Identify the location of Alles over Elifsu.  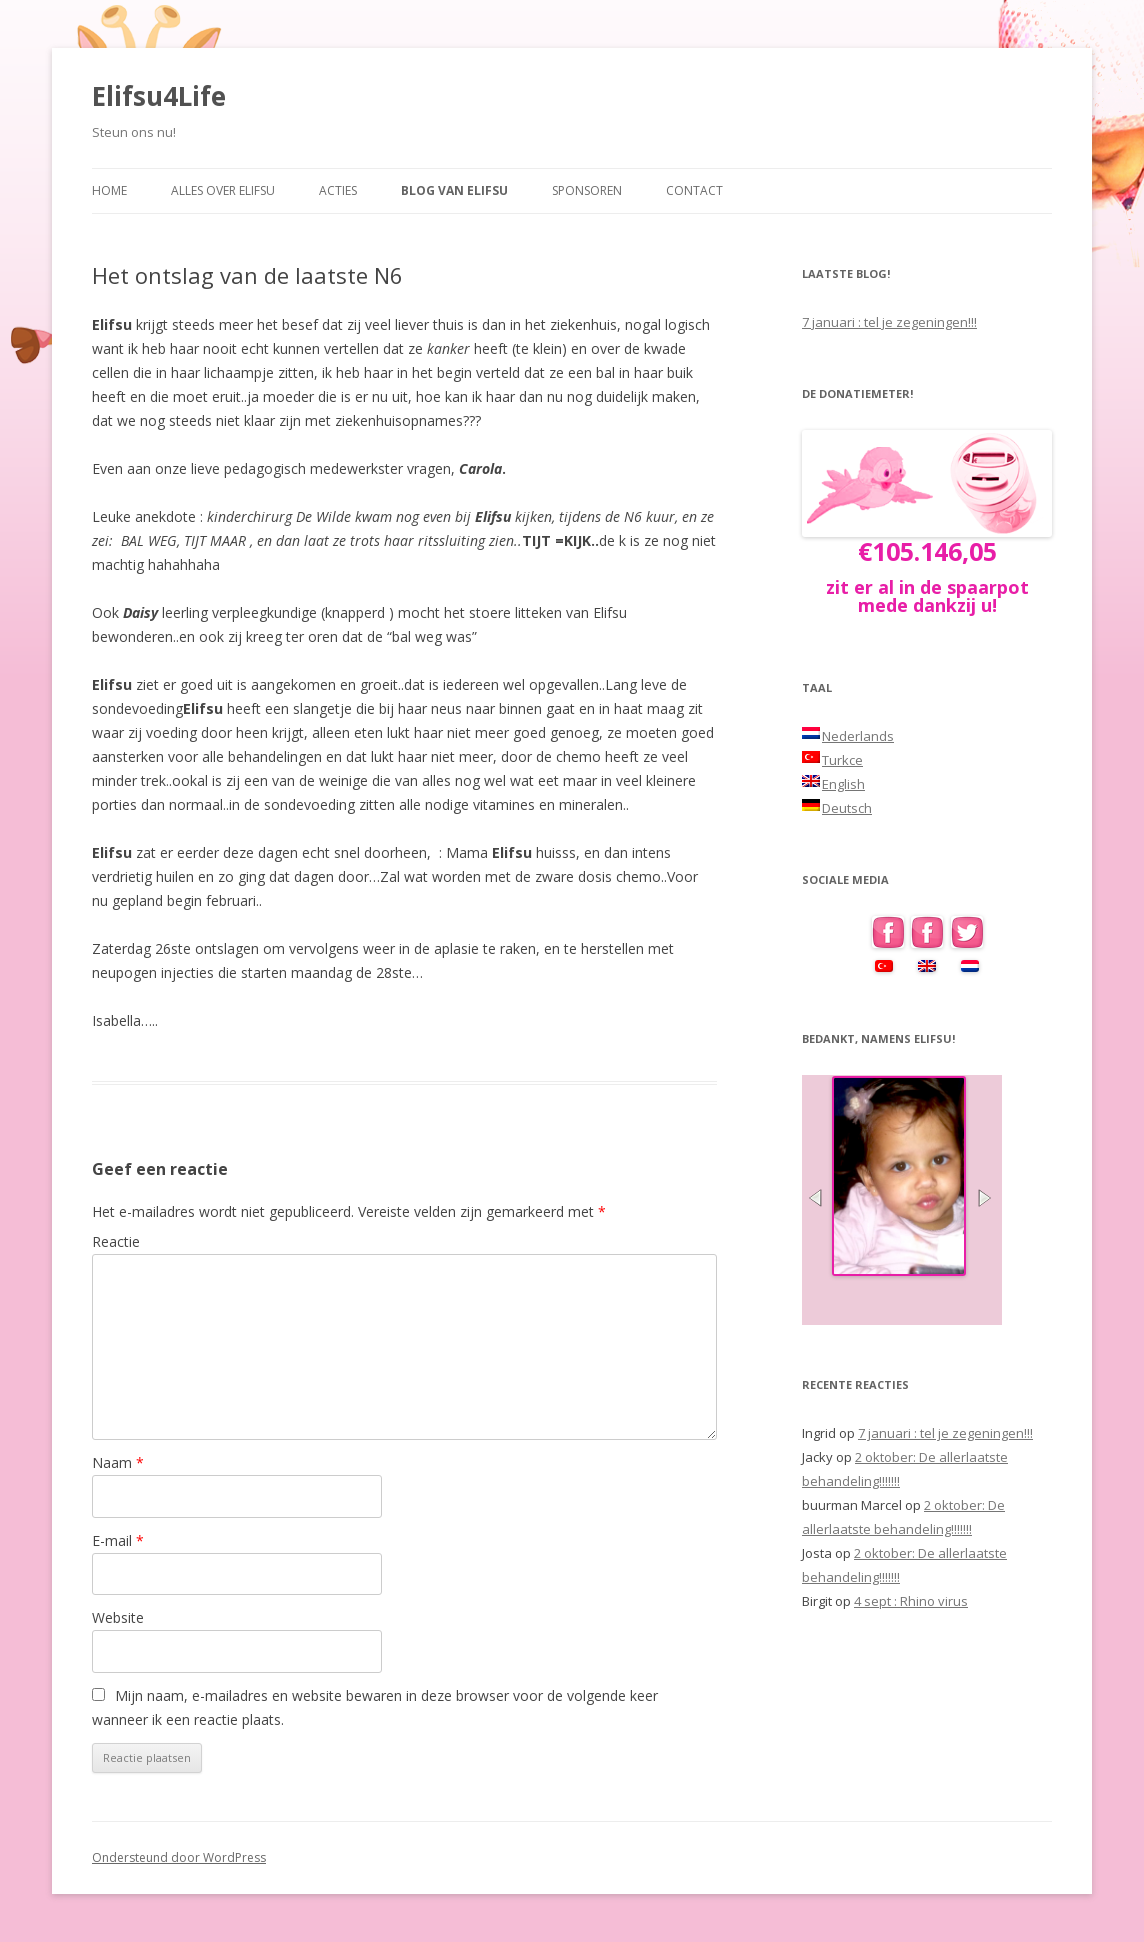
(223, 190).